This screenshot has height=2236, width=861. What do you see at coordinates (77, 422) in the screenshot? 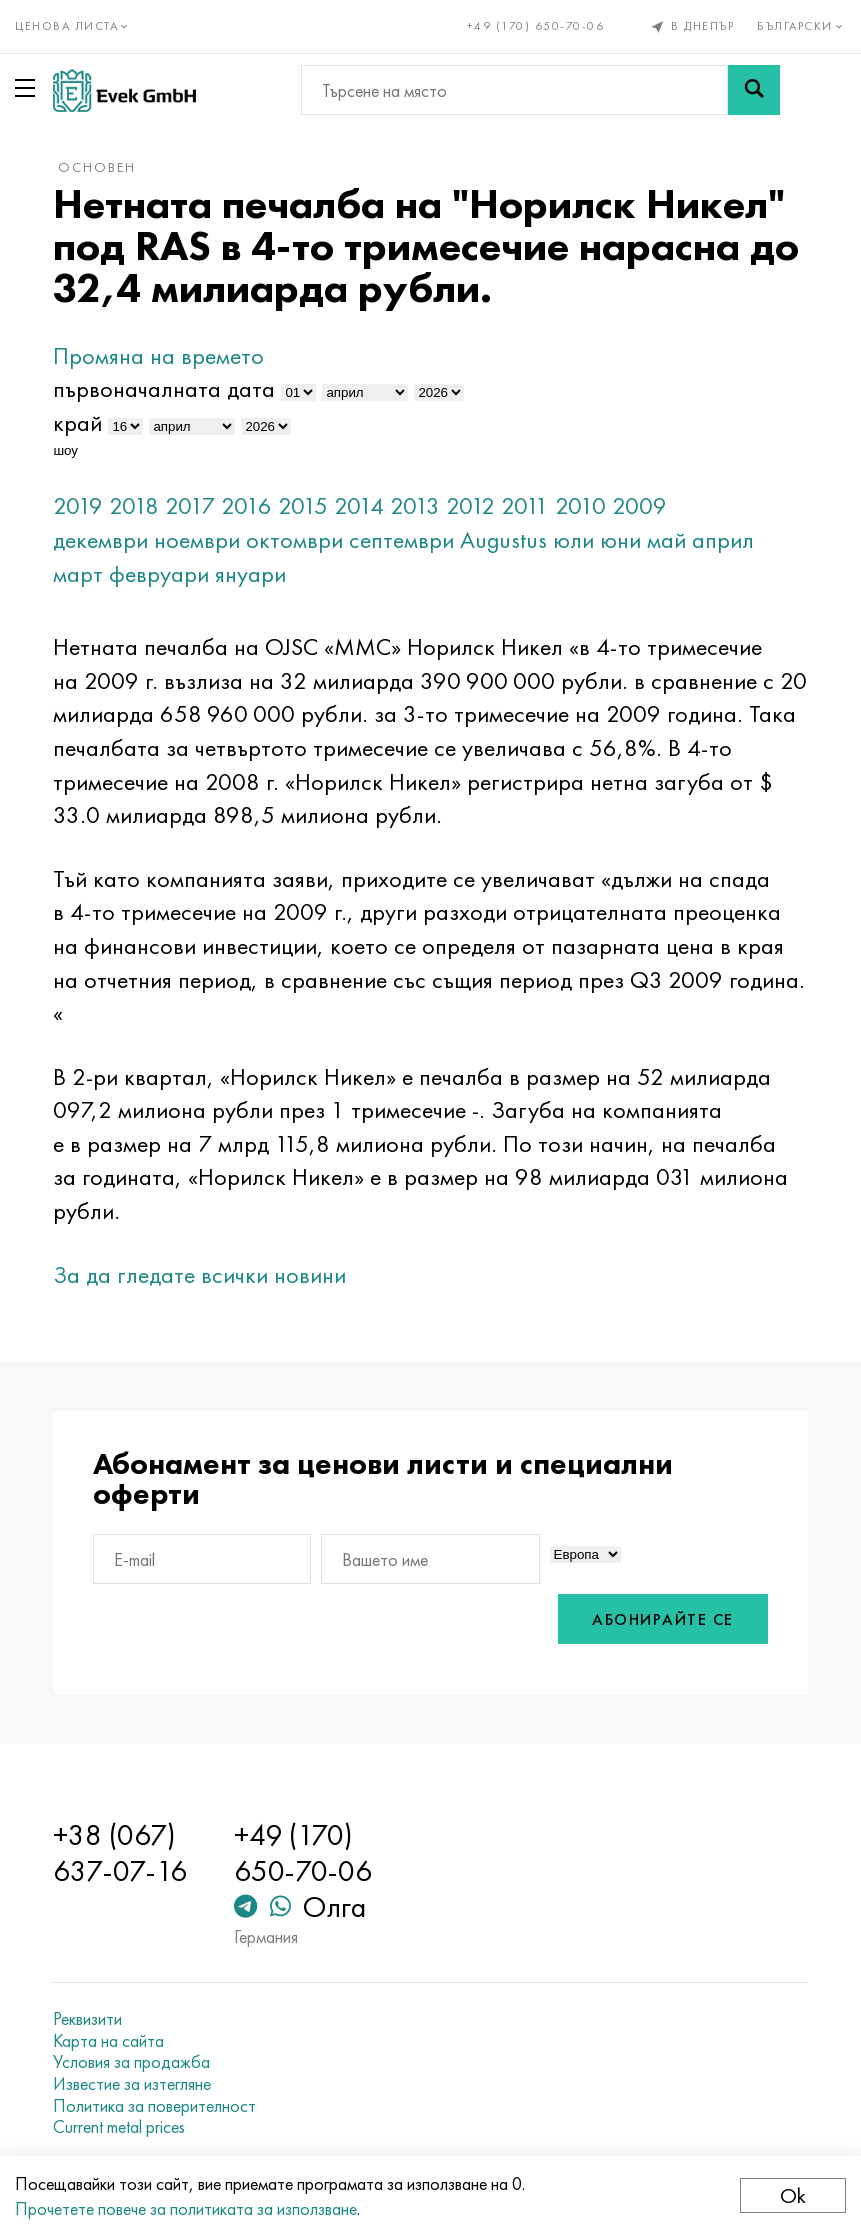
I see `край` at bounding box center [77, 422].